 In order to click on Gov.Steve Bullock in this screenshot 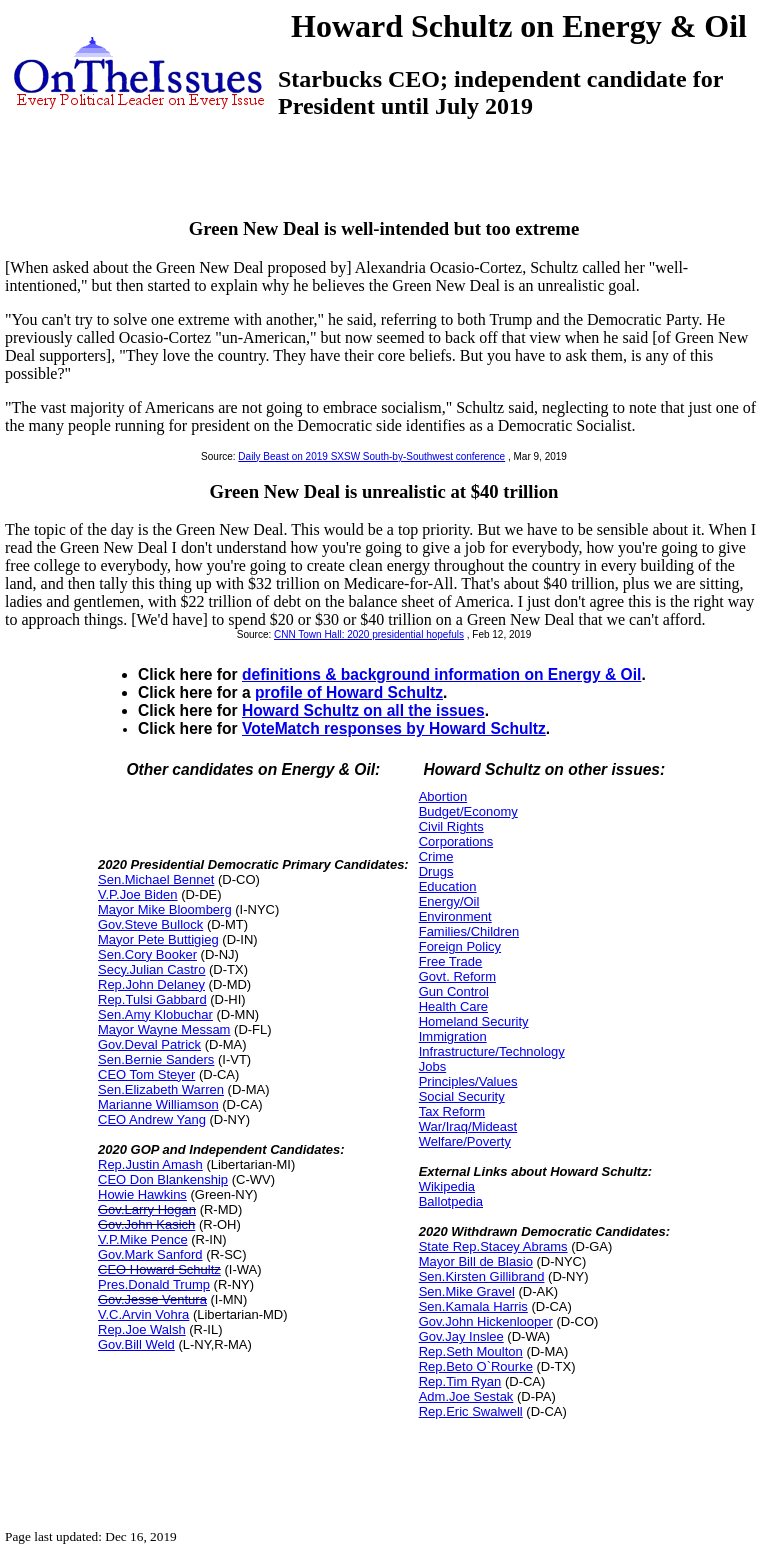, I will do `click(150, 924)`.